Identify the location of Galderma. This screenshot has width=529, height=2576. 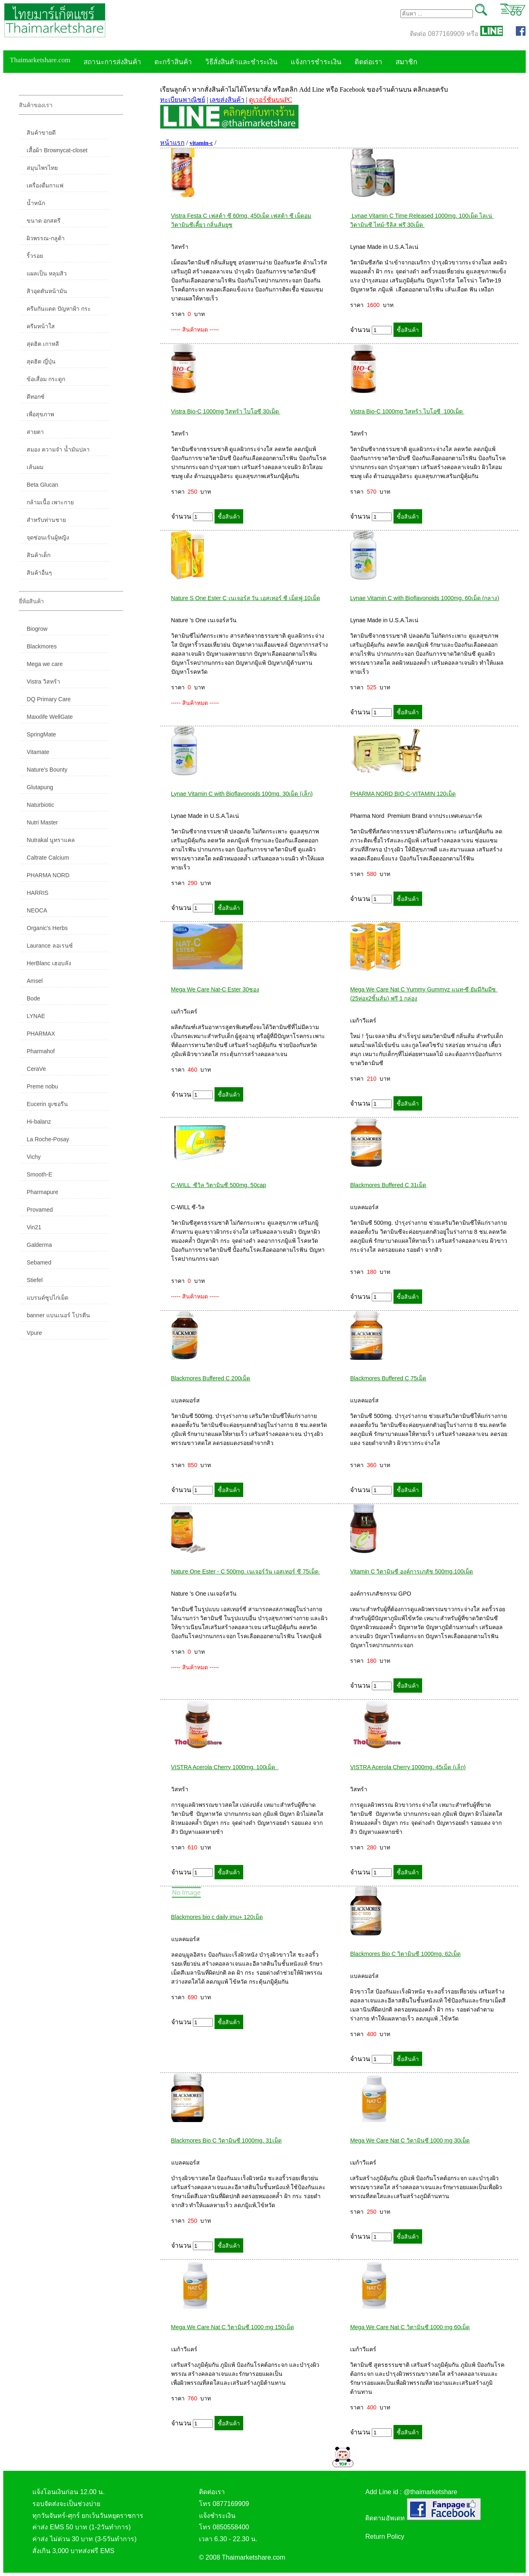
(39, 1245).